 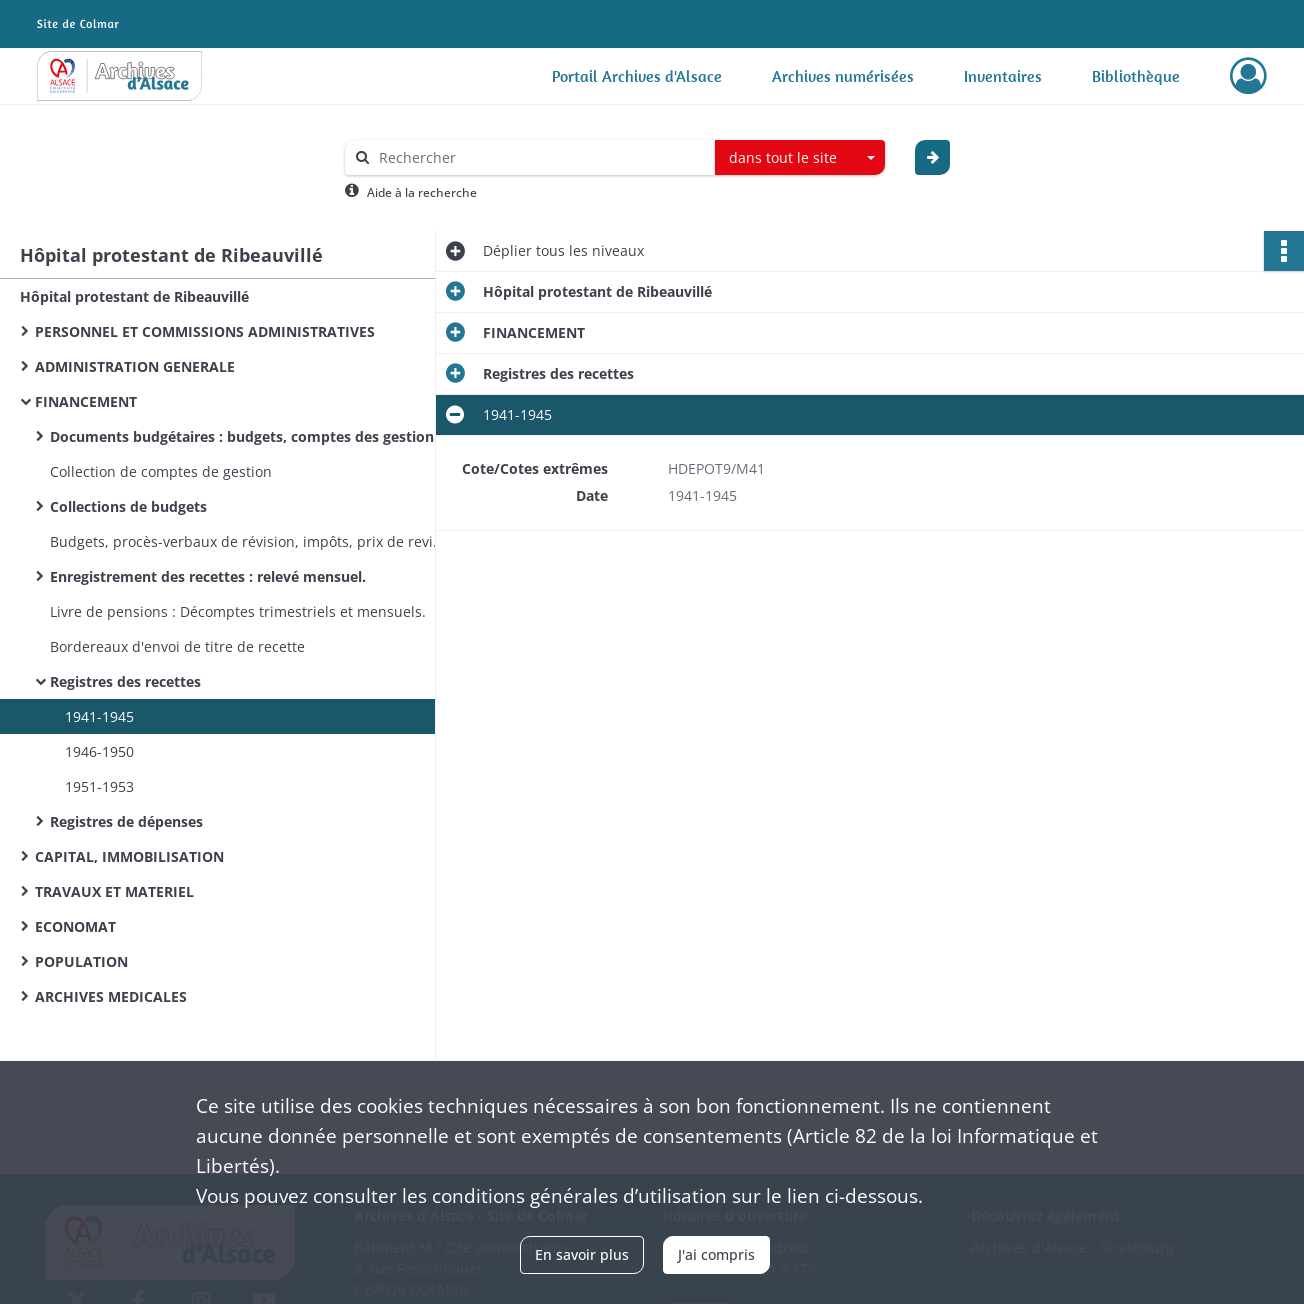 What do you see at coordinates (125, 681) in the screenshot?
I see `Registres des recettes` at bounding box center [125, 681].